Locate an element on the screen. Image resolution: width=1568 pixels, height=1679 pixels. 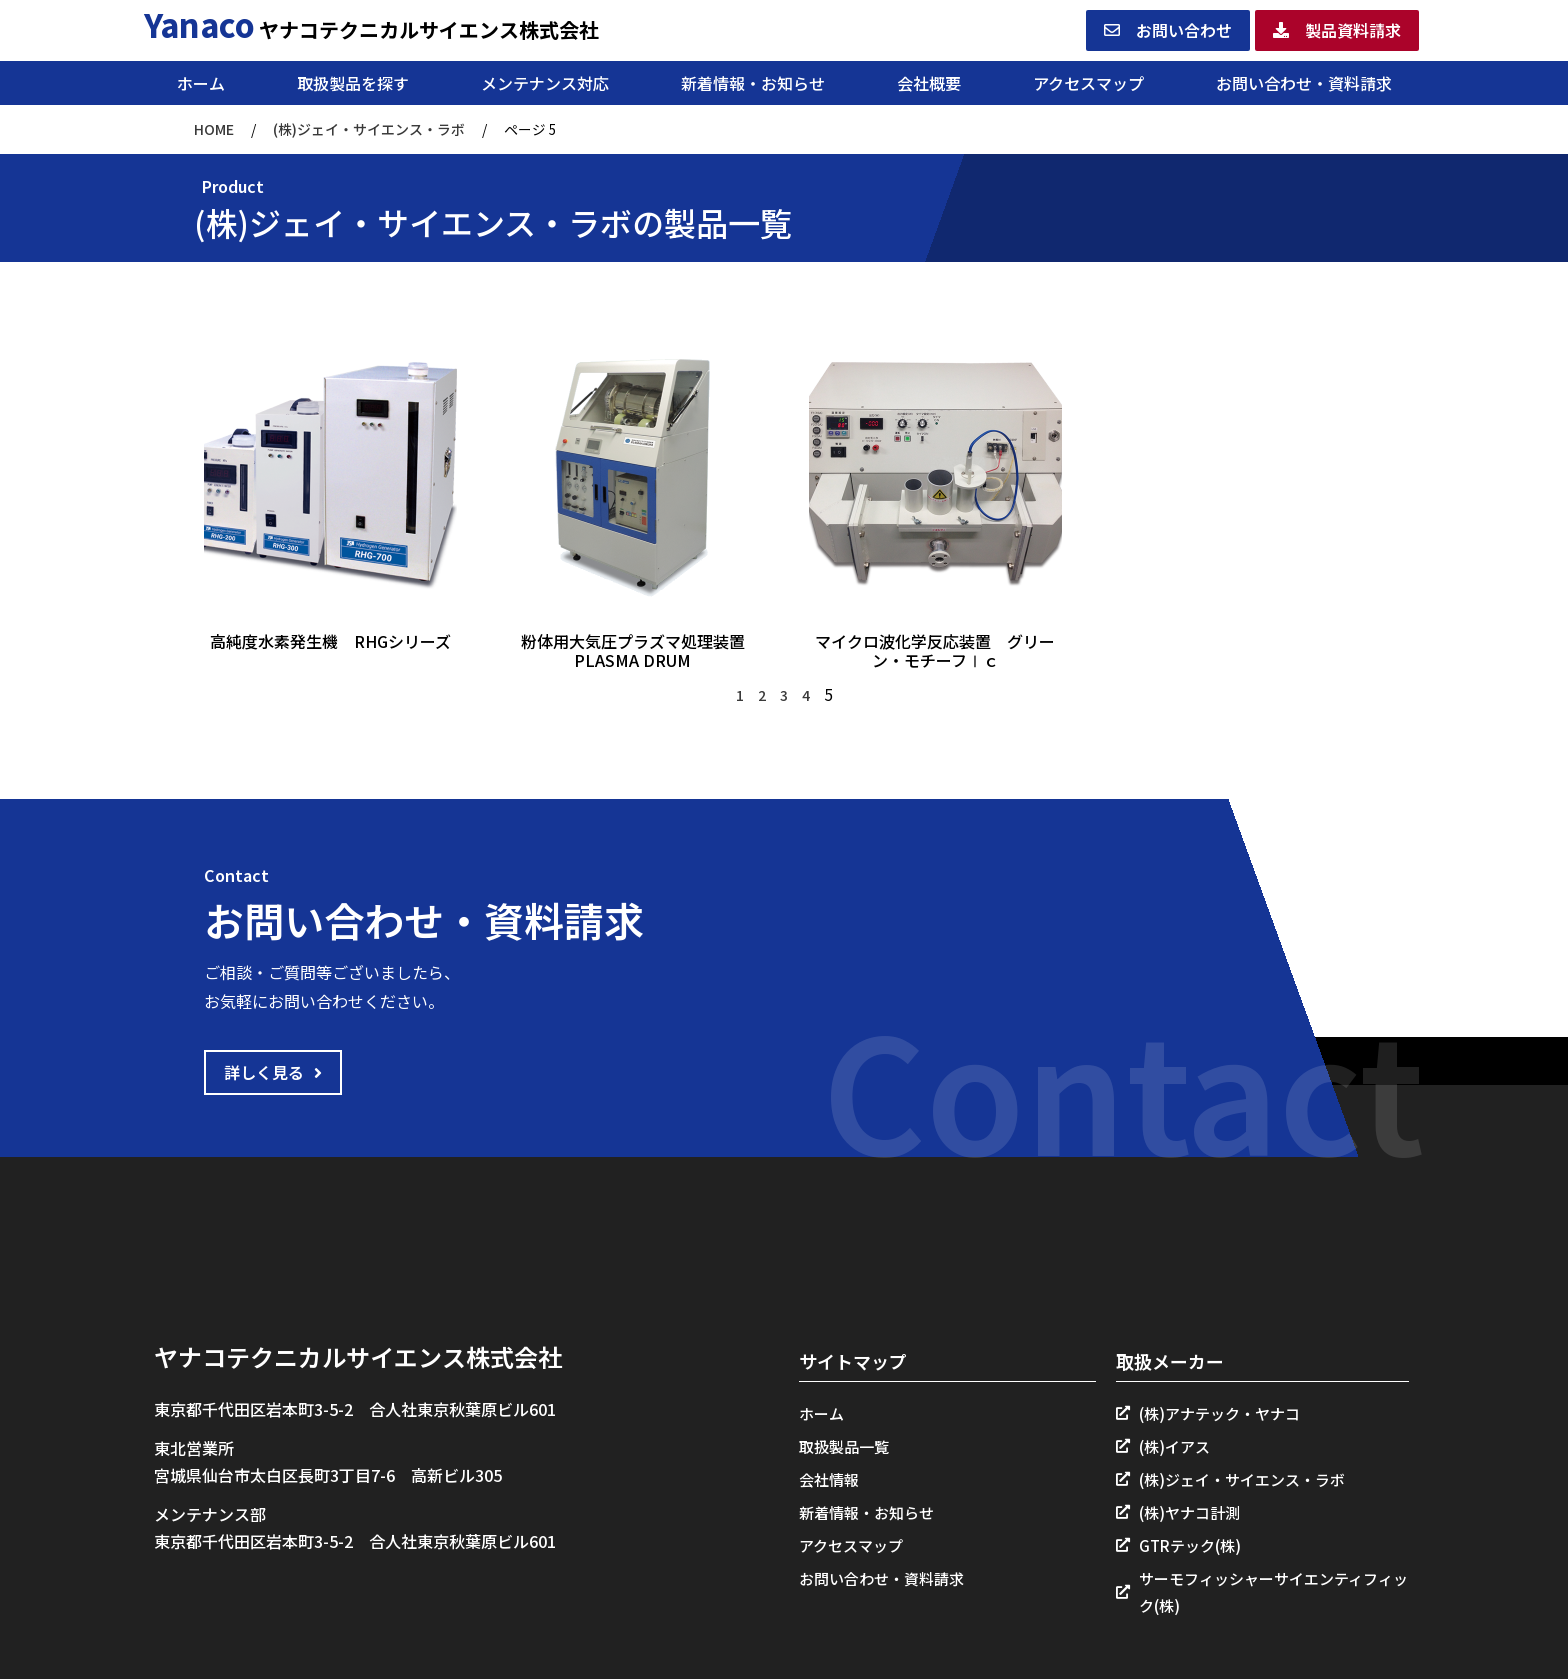
高純度水素発生機 RHGシリーズ is located at coordinates (330, 641).